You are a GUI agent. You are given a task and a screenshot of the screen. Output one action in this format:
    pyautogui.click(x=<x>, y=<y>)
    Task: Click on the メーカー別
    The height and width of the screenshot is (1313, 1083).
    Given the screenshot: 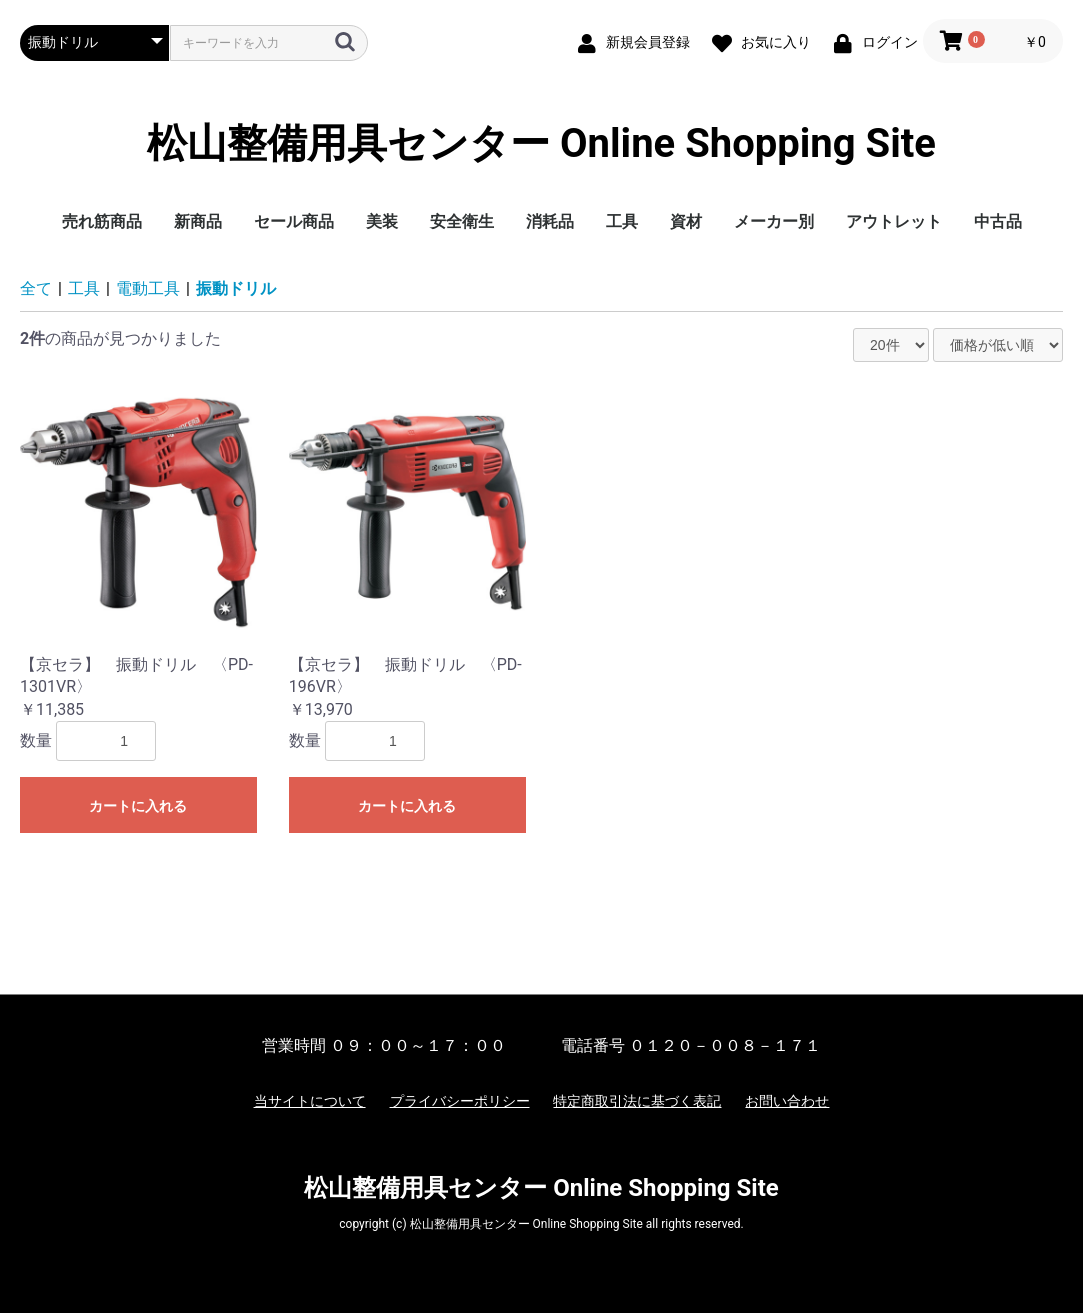 What is the action you would take?
    pyautogui.click(x=774, y=221)
    